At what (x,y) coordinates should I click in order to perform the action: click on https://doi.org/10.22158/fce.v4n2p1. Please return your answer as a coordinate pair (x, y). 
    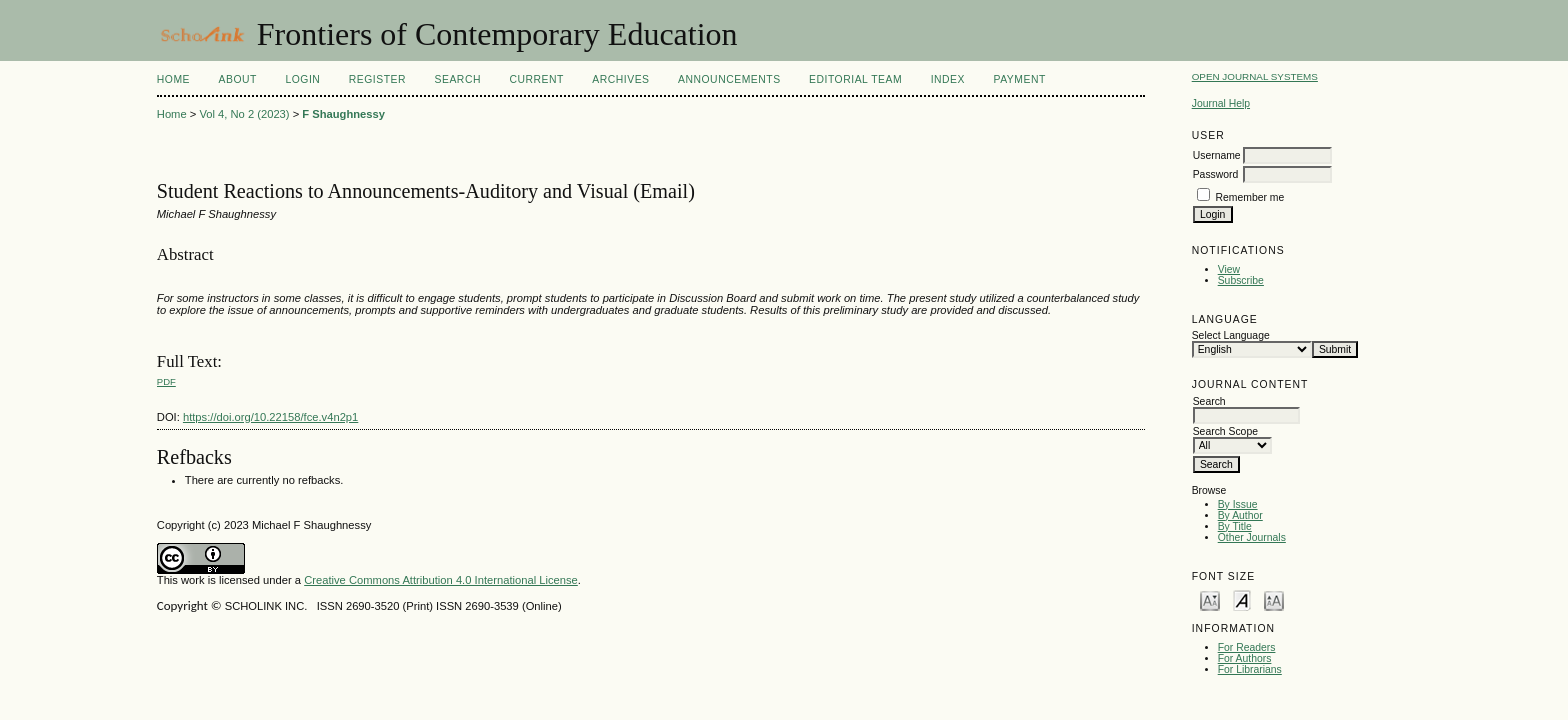
    Looking at the image, I should click on (270, 417).